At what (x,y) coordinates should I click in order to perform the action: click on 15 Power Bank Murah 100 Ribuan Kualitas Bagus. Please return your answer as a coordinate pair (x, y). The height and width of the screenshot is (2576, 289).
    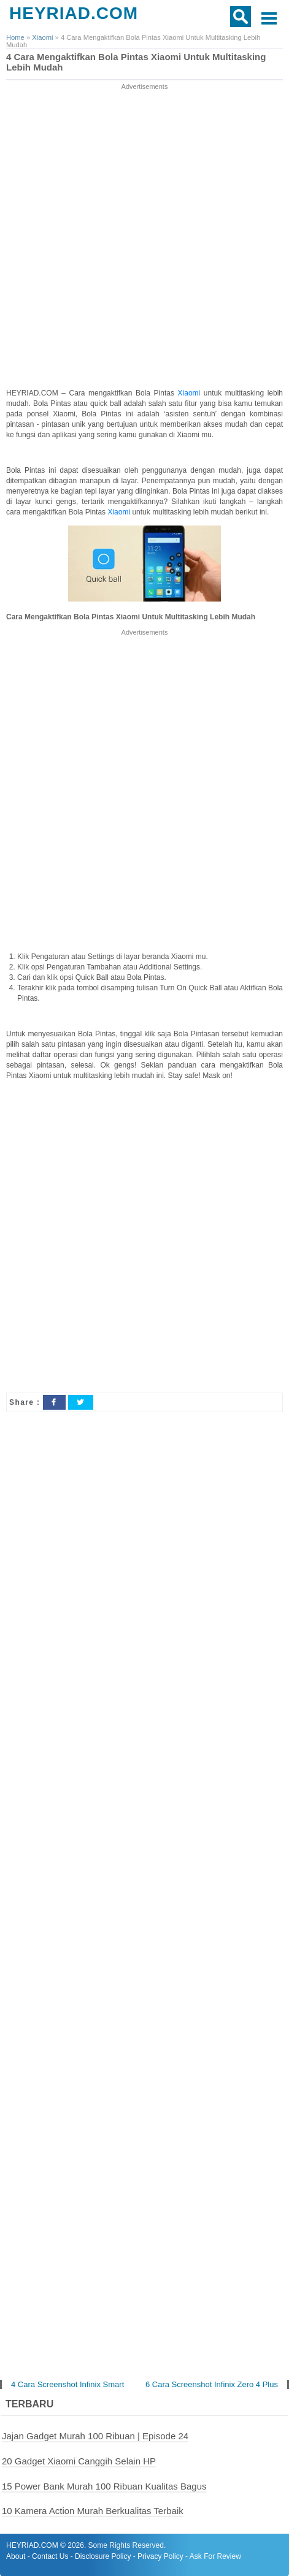
    Looking at the image, I should click on (104, 2486).